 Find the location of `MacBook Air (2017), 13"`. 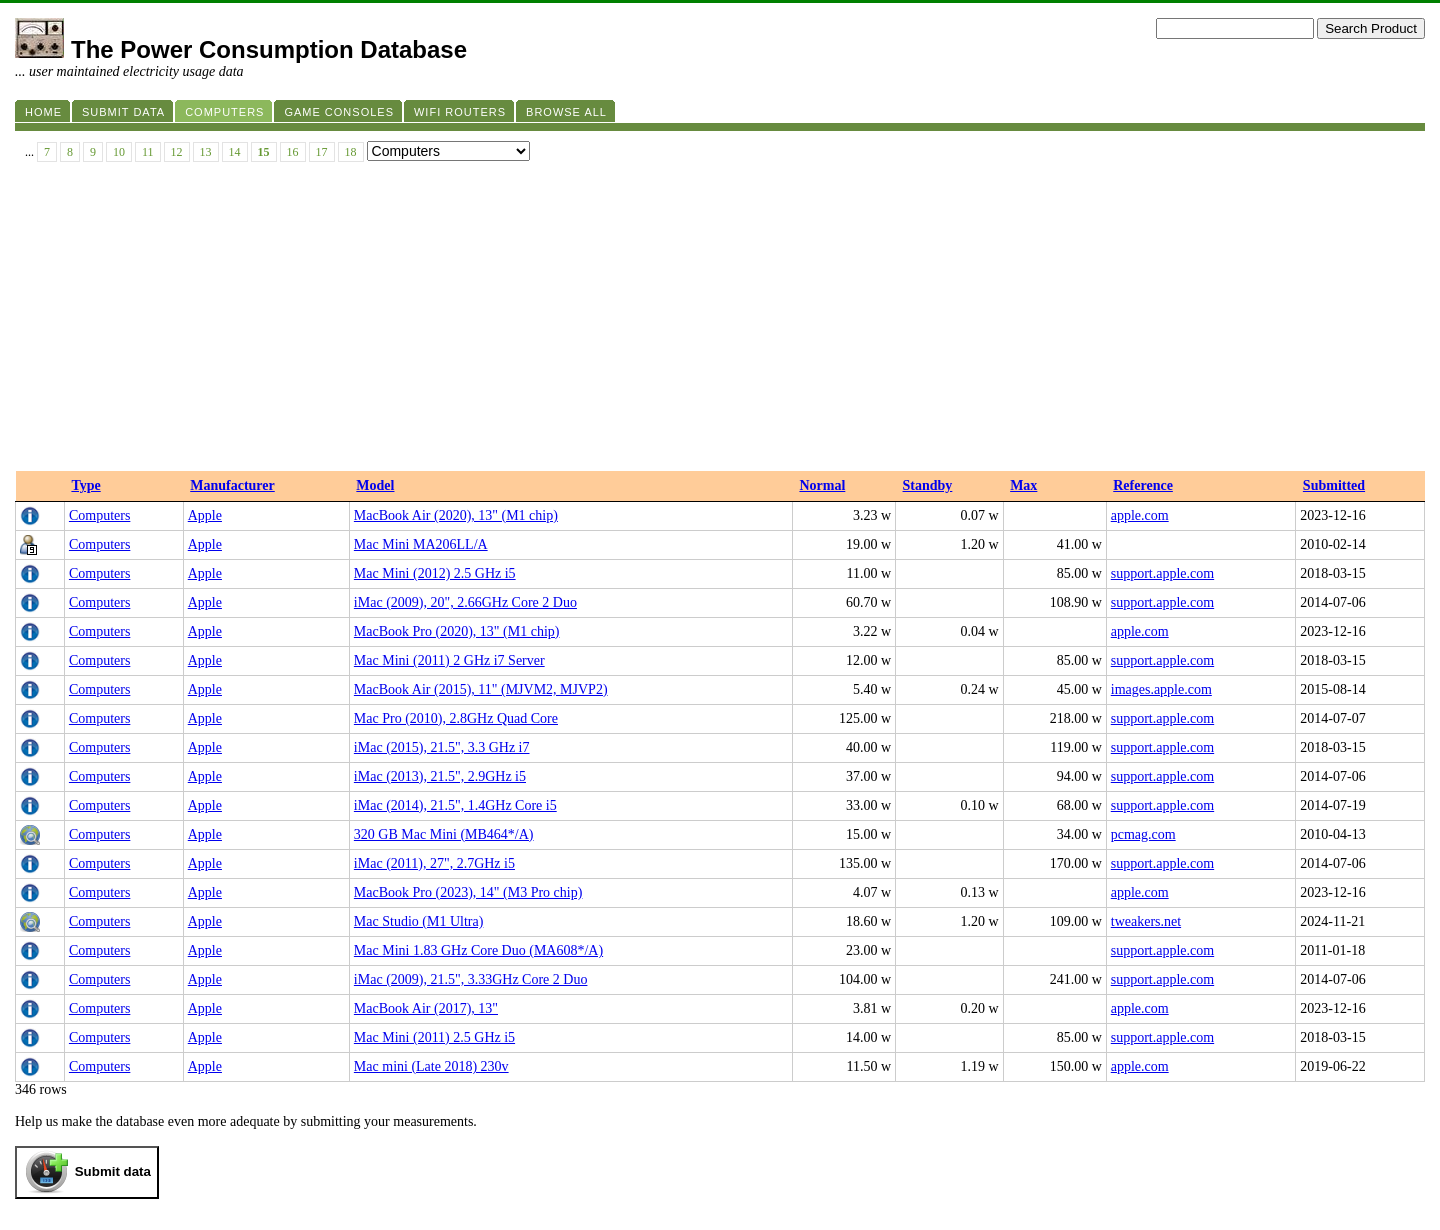

MacBook Air (2017), 13" is located at coordinates (426, 1008).